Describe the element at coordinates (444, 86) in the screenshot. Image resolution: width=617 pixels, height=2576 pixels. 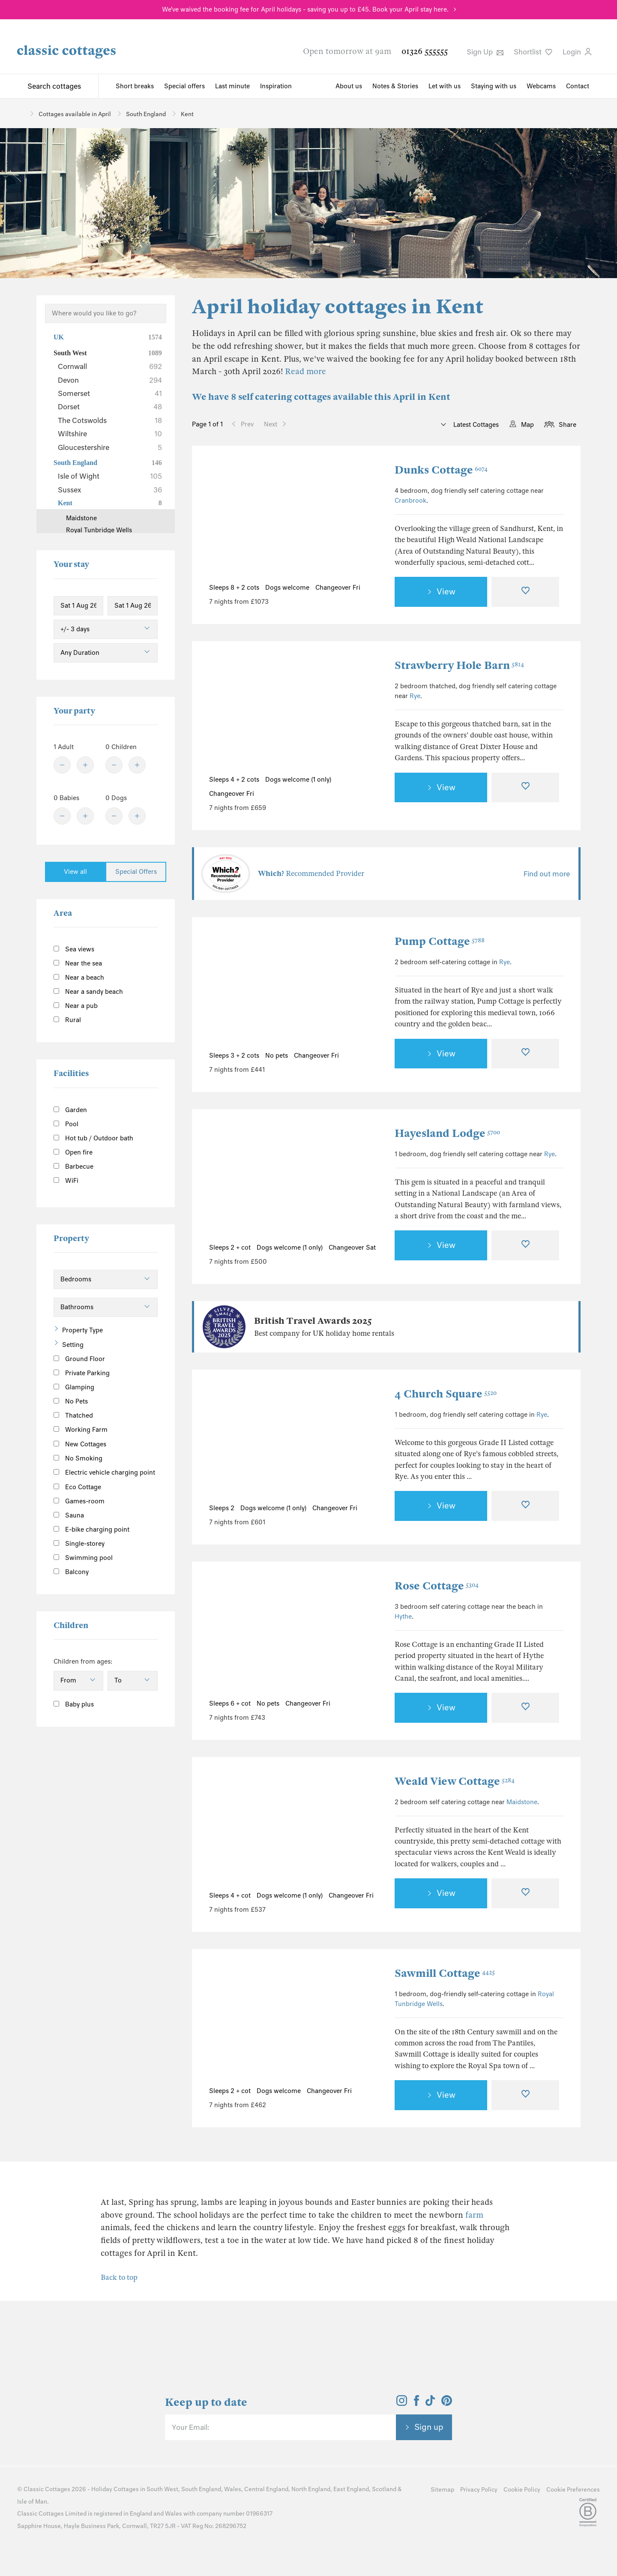
I see `Let with us` at that location.